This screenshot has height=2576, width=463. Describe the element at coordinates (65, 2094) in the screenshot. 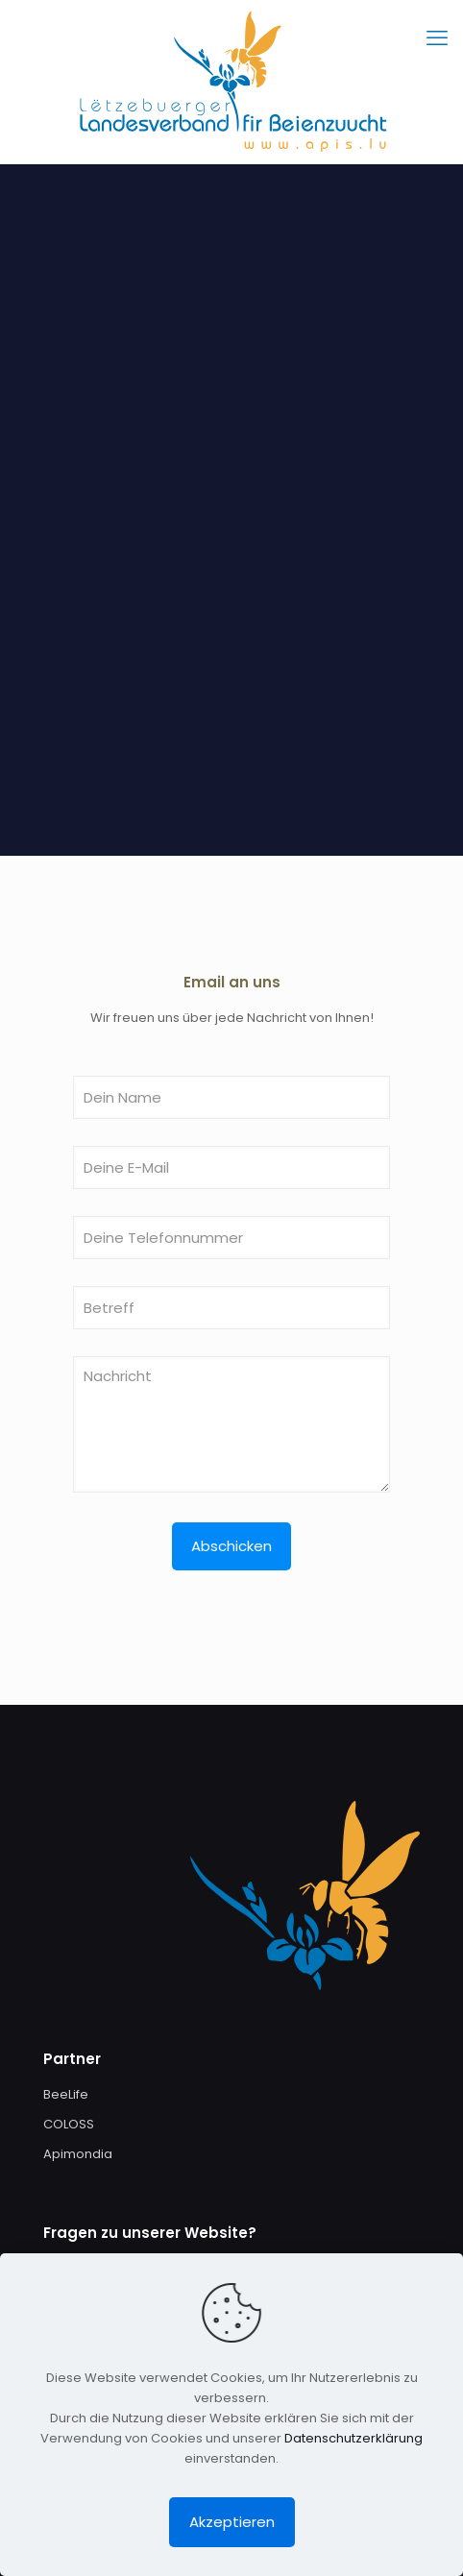

I see `BeeLife` at that location.